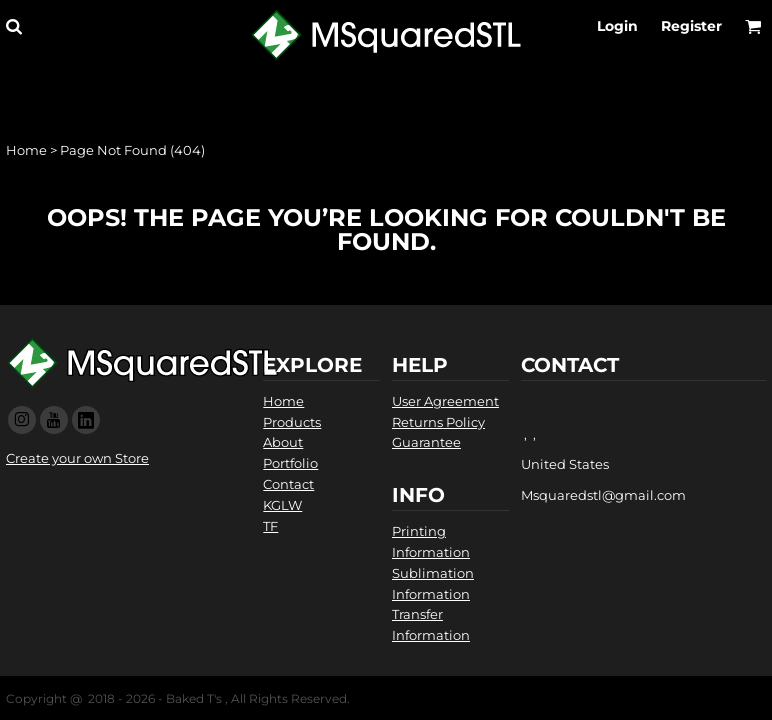 The height and width of the screenshot is (720, 772). I want to click on KGLW, so click(282, 505).